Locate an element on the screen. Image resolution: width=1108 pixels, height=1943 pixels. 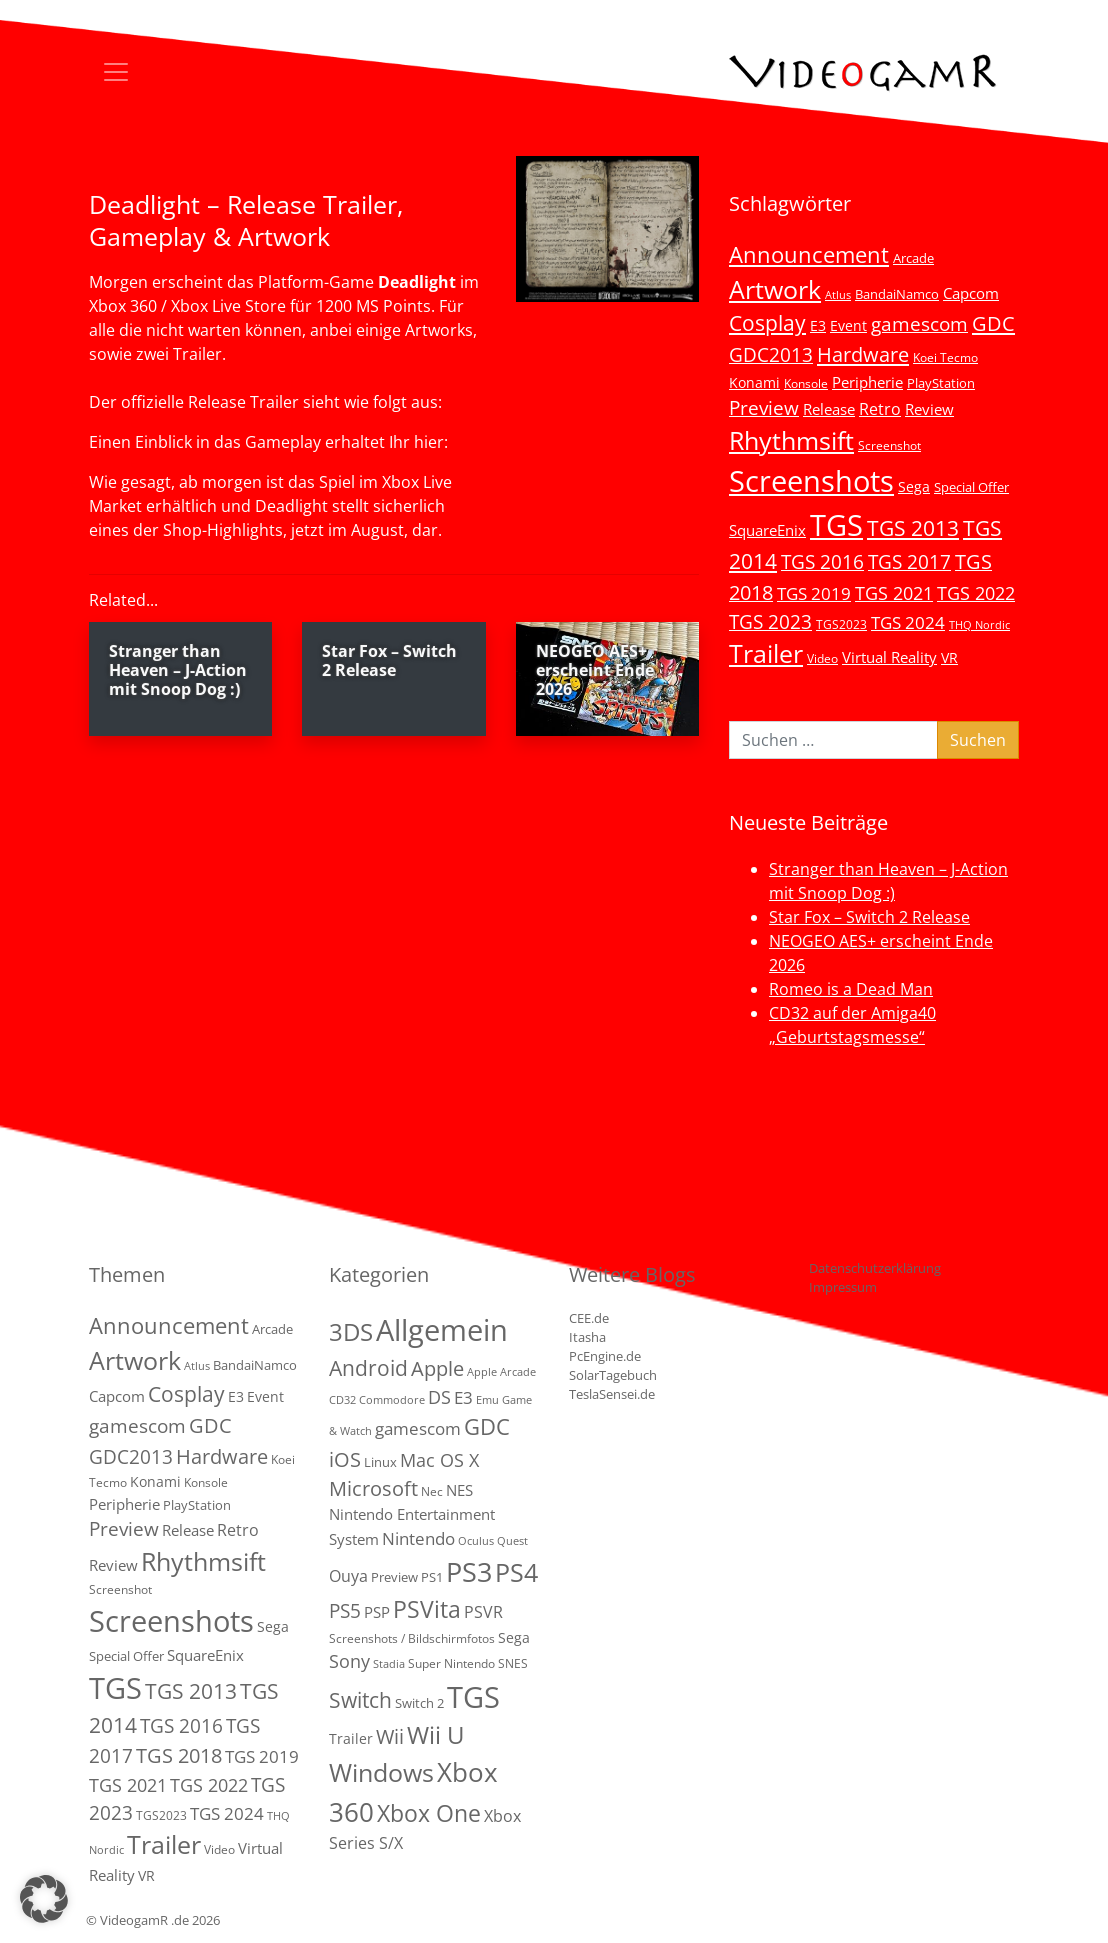
Allgemein [Allgemein (330 Einträge)] is located at coordinates (442, 1330).